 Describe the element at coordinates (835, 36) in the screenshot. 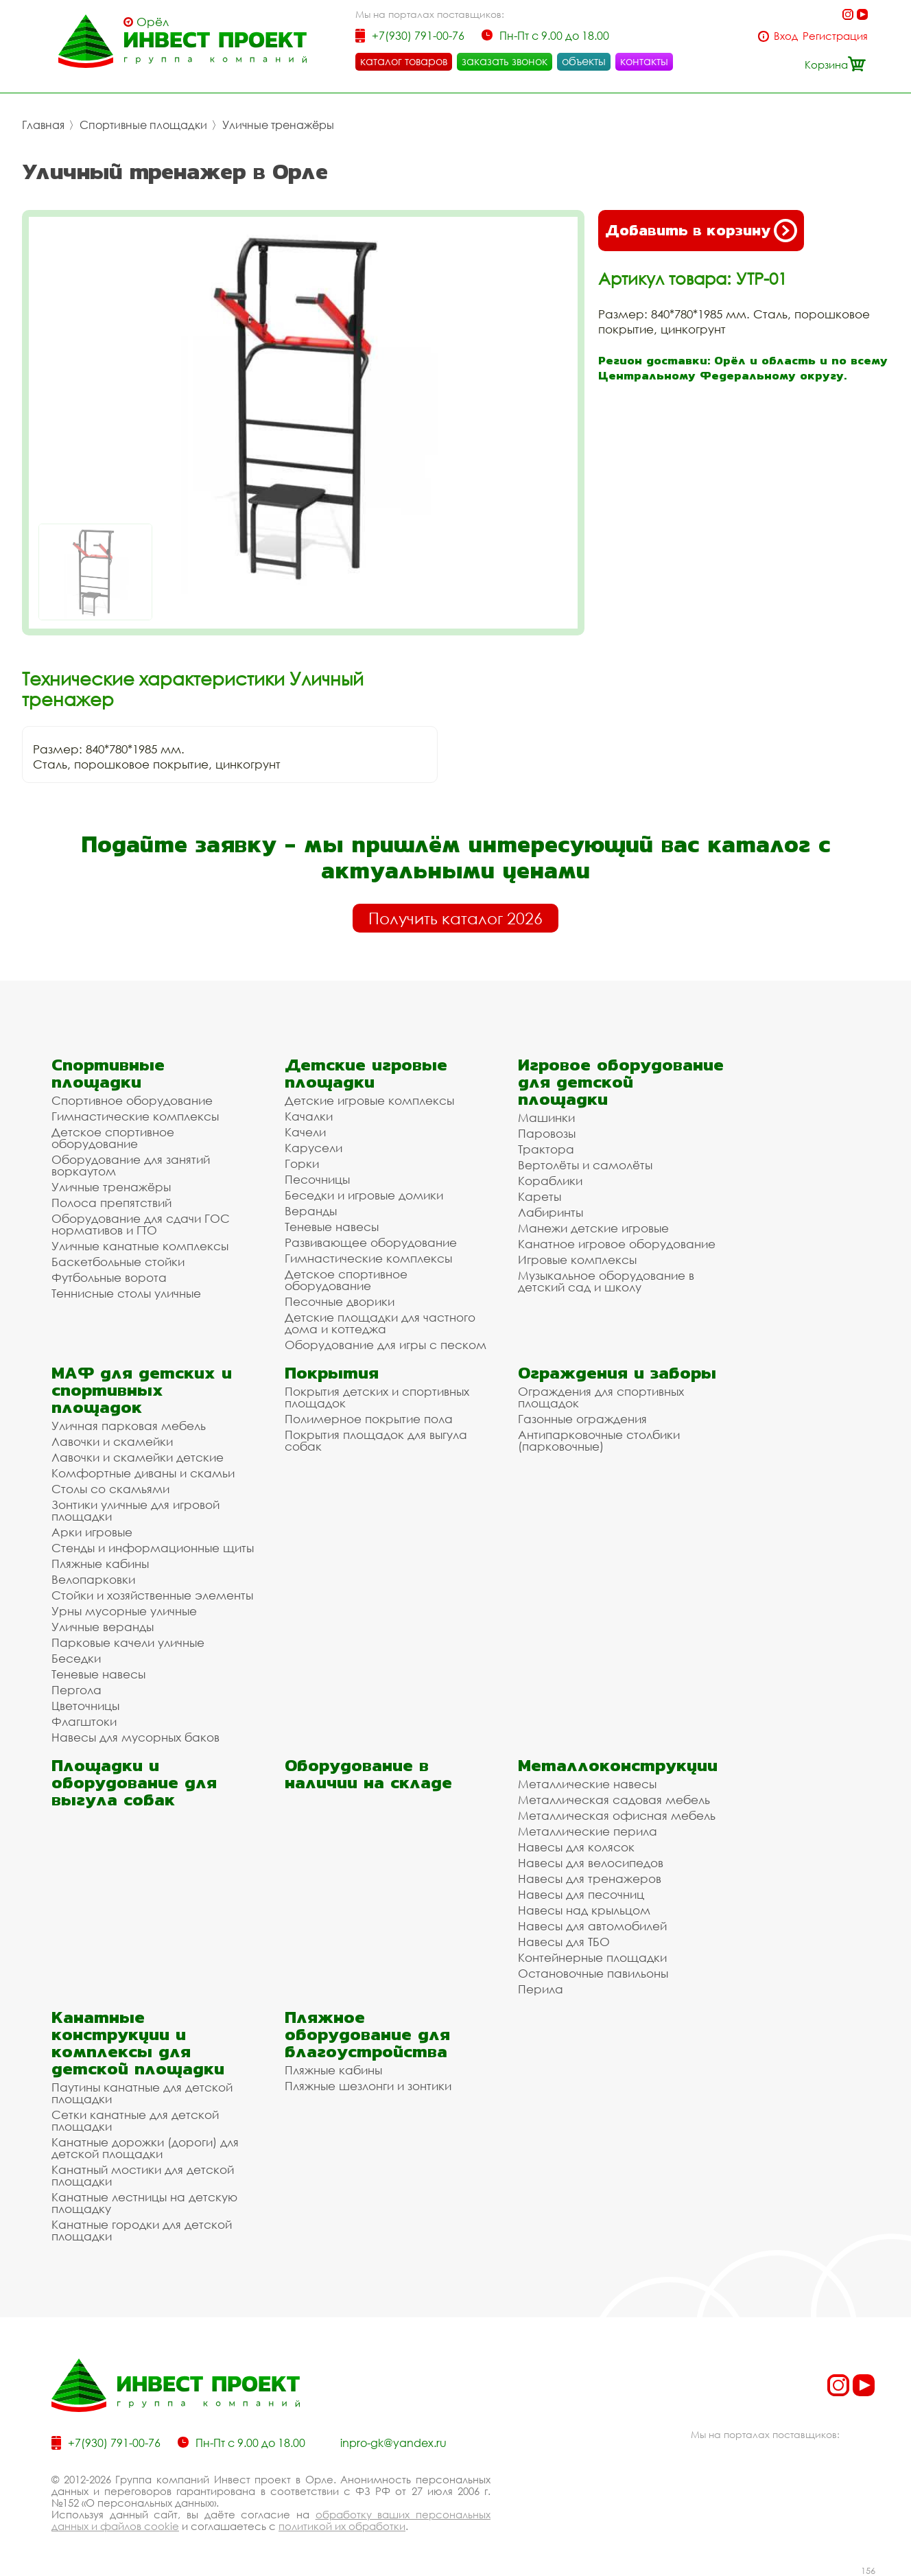

I see `Регистрация` at that location.